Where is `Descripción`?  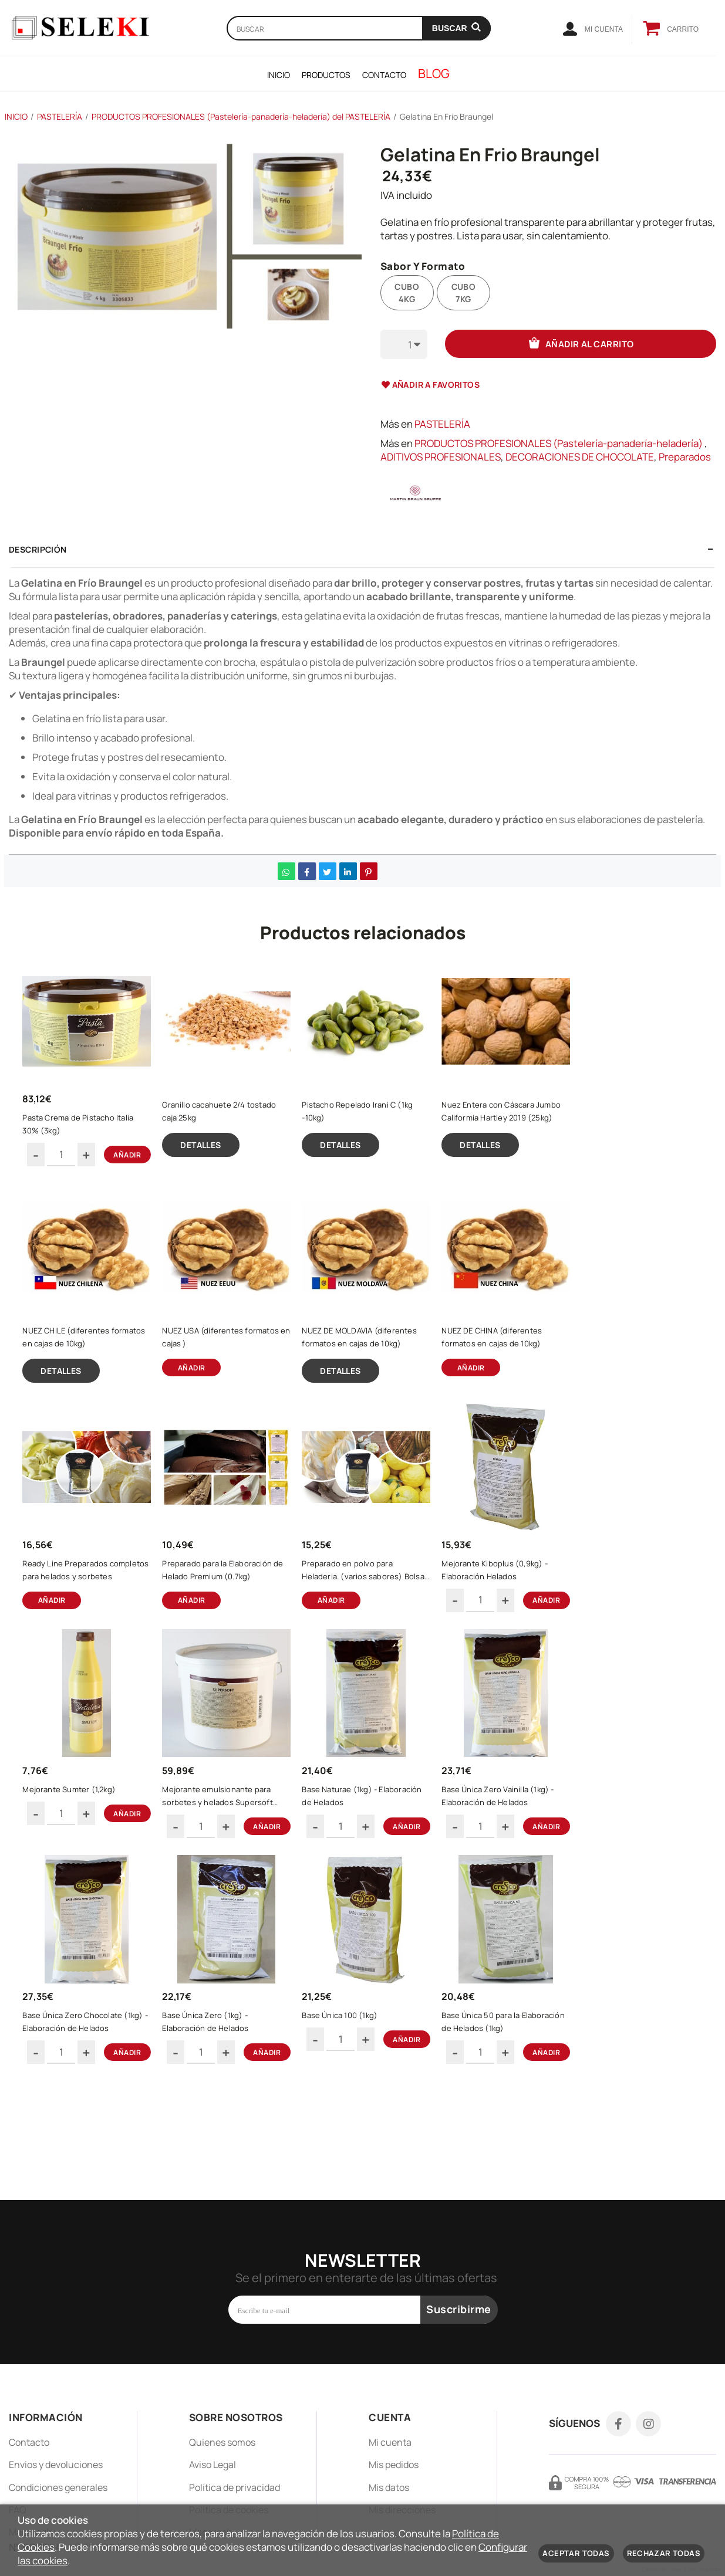 Descripción is located at coordinates (38, 549).